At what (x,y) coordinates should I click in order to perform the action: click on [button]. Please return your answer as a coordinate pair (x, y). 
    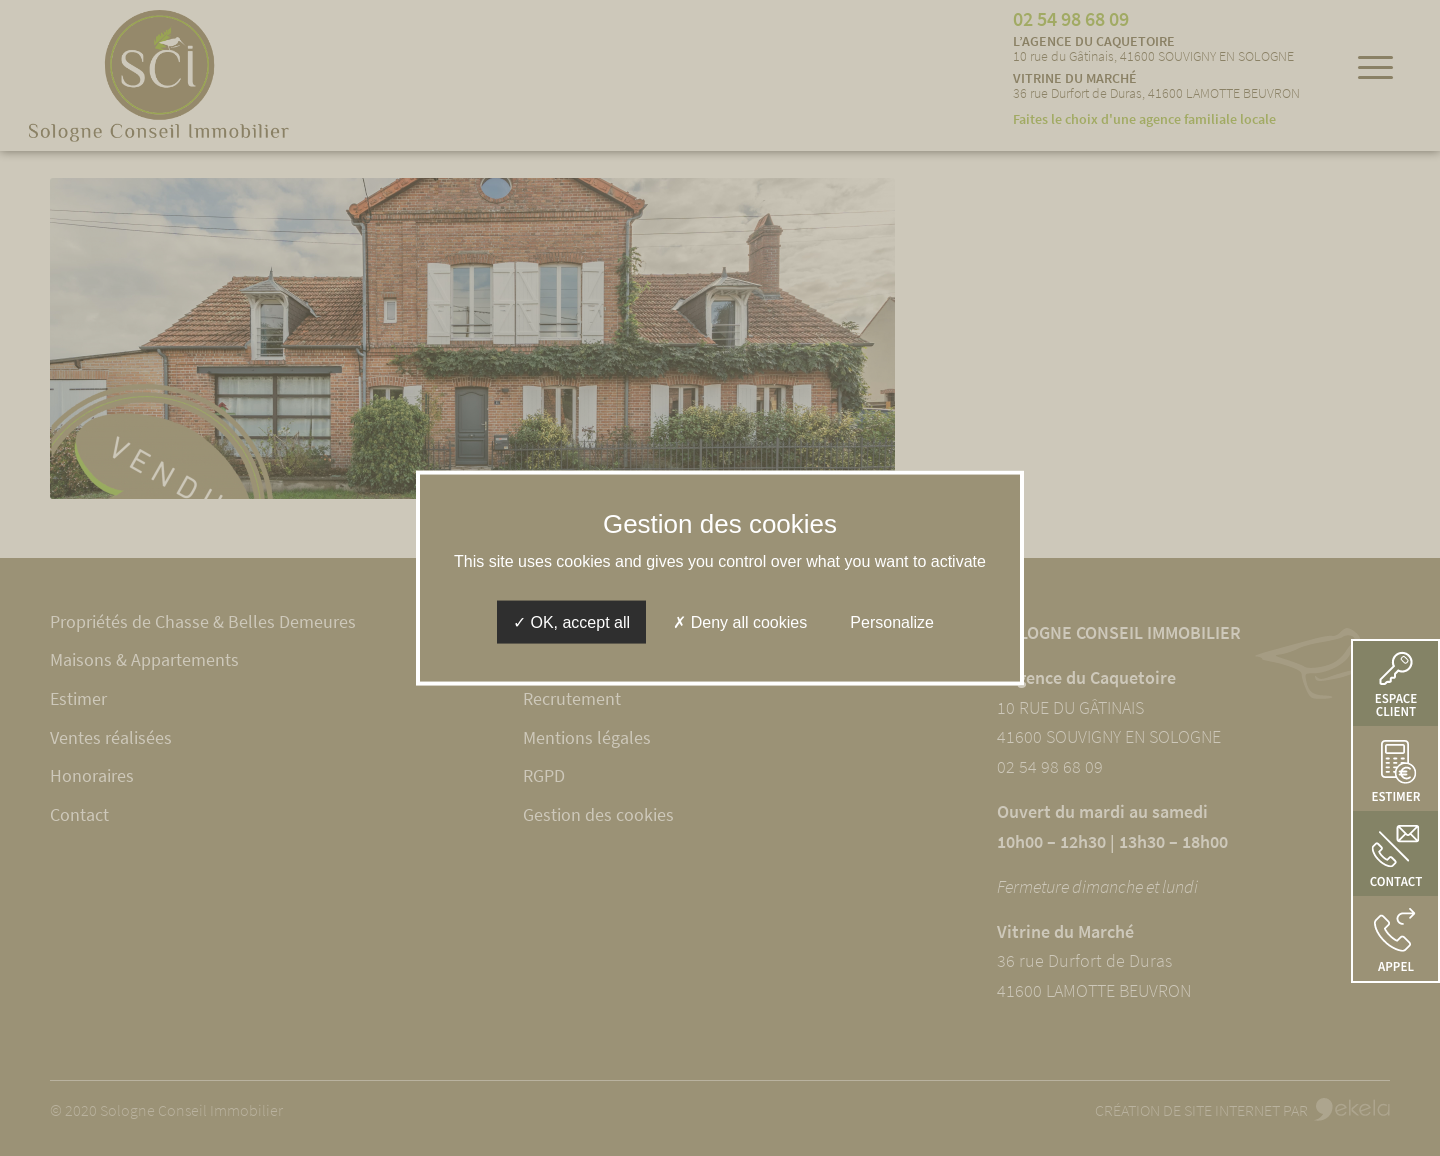
    Looking at the image, I should click on (1395, 938).